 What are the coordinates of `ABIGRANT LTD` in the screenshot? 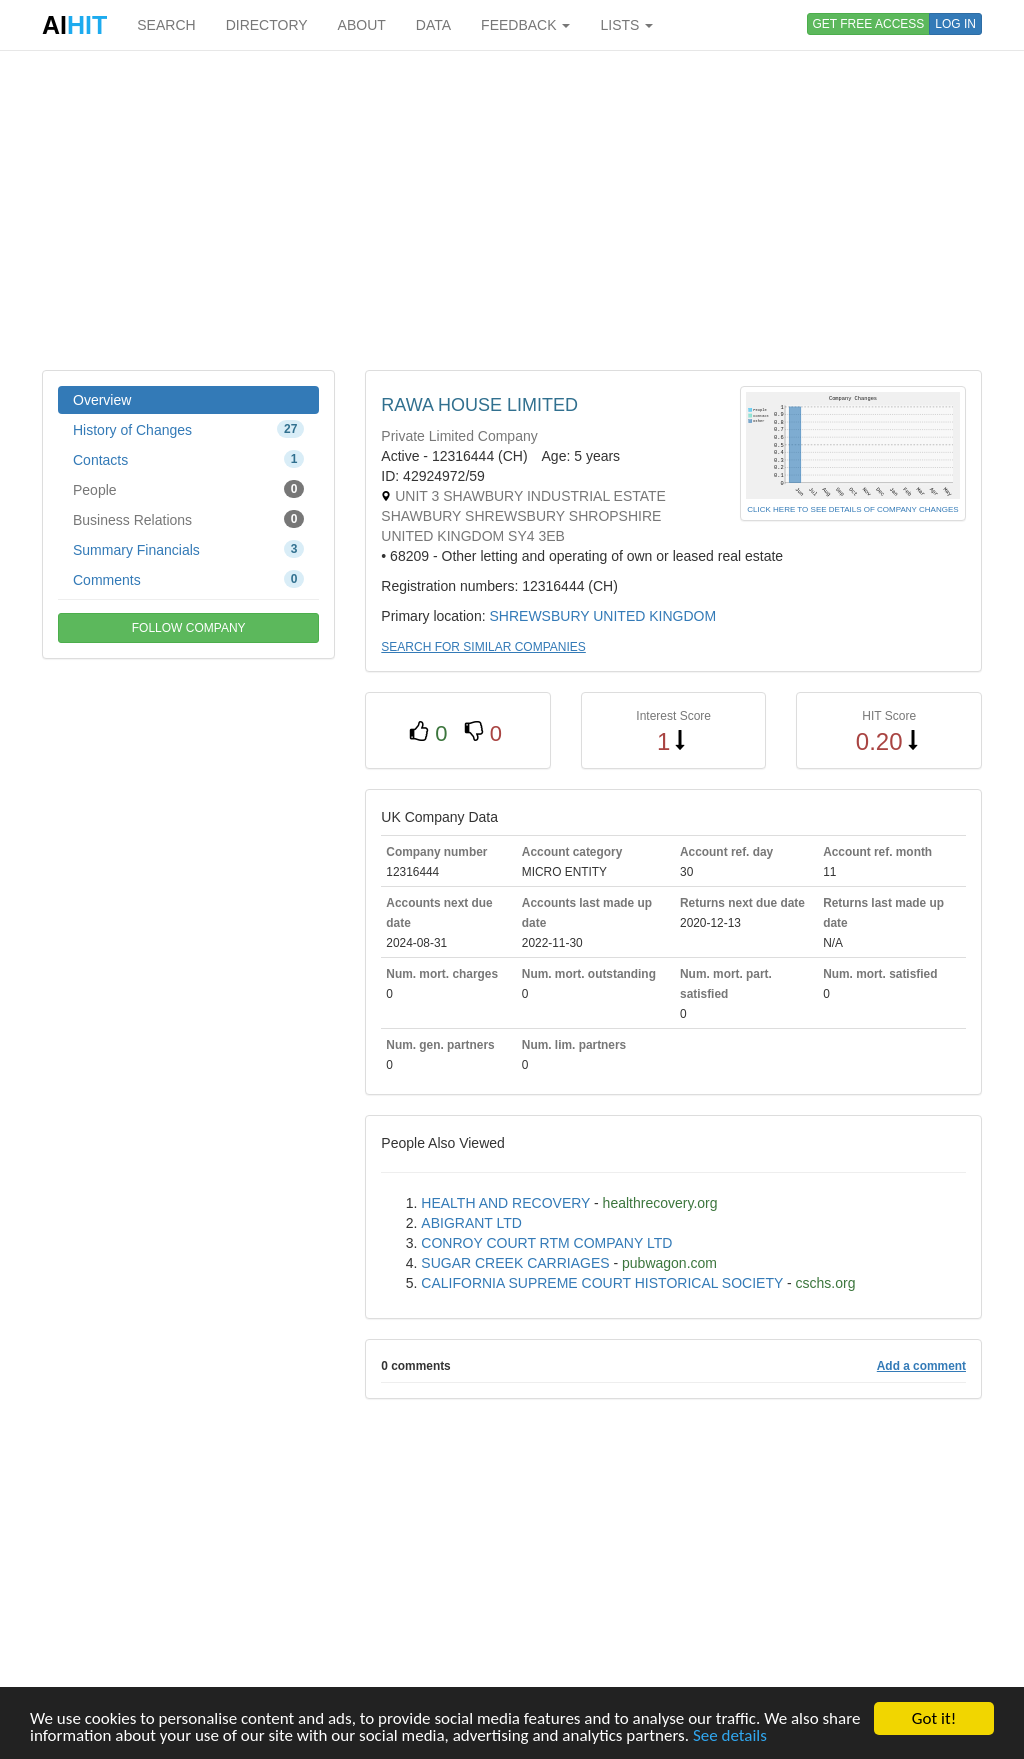 It's located at (471, 1223).